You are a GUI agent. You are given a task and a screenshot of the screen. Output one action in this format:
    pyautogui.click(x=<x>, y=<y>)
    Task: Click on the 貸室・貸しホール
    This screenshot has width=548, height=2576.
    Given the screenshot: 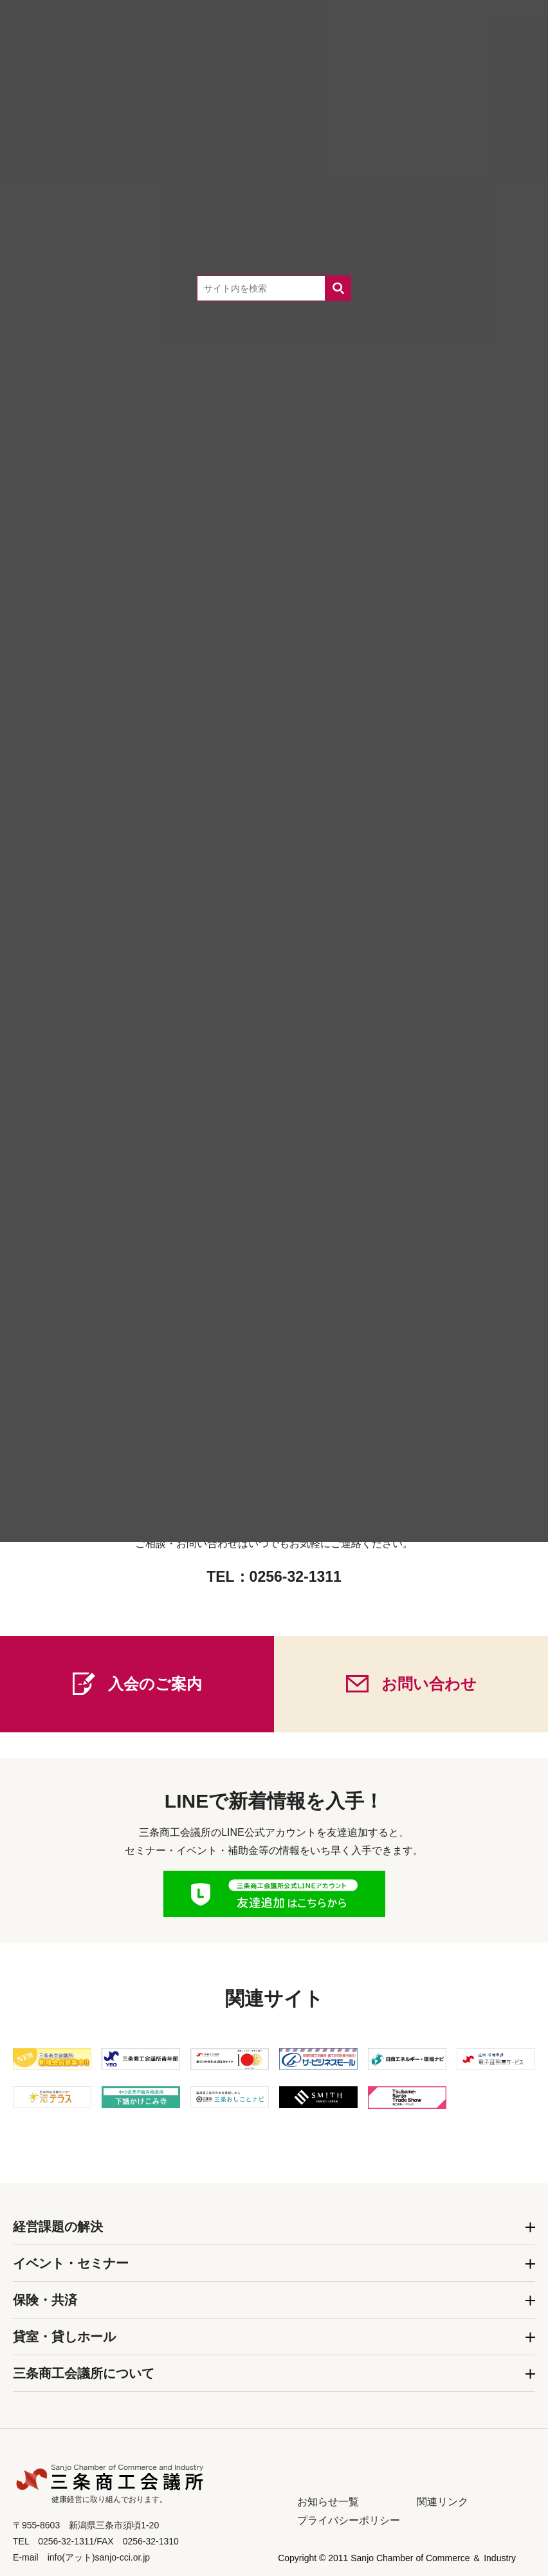 What is the action you would take?
    pyautogui.click(x=64, y=2337)
    